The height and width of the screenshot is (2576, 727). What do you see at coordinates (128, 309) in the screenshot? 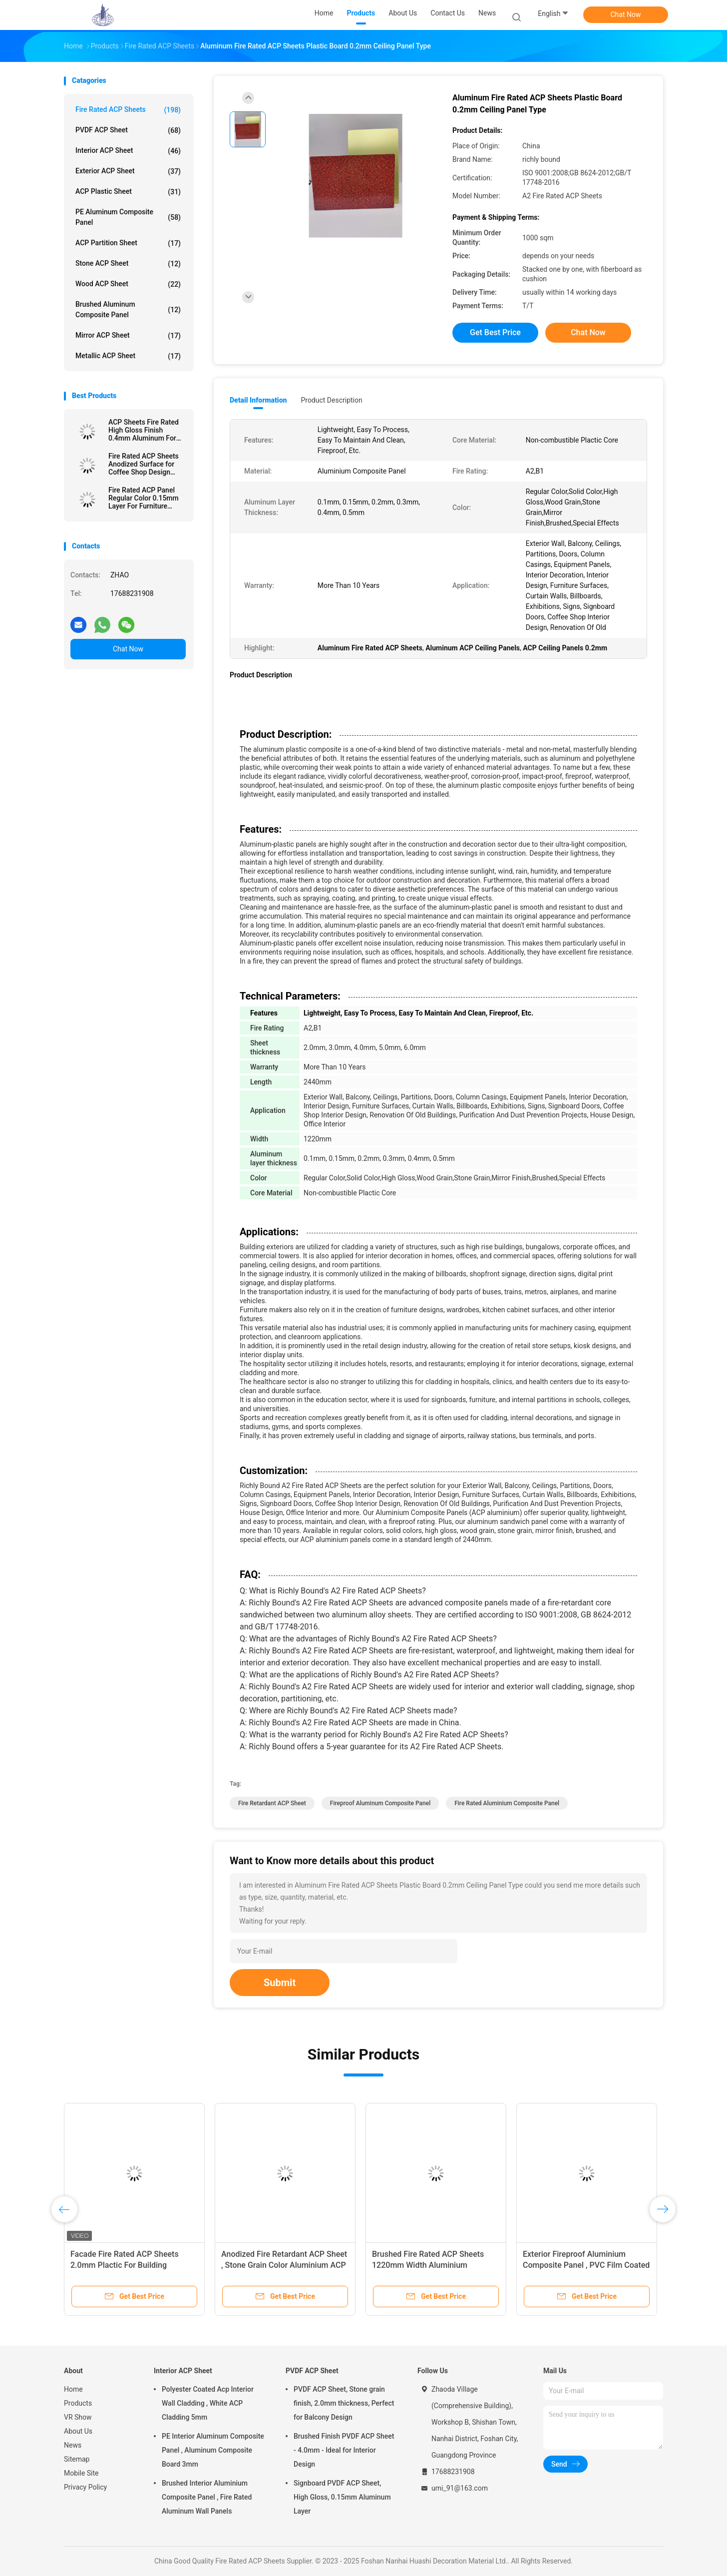
I see `Brushed Aluminum Composite Panel` at bounding box center [128, 309].